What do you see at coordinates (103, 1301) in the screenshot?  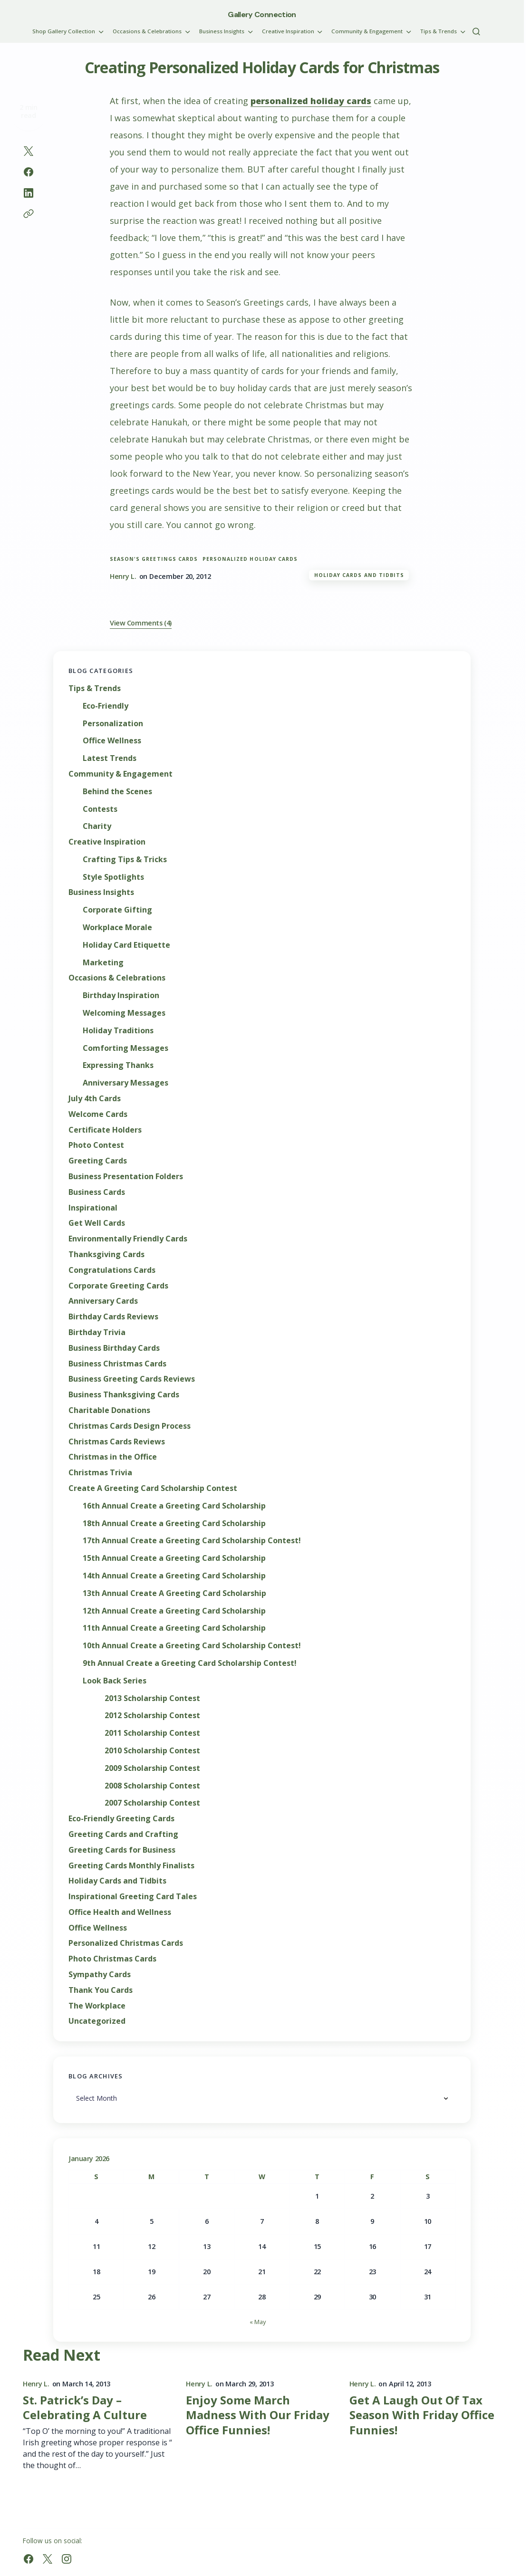 I see `Anniversary Cards` at bounding box center [103, 1301].